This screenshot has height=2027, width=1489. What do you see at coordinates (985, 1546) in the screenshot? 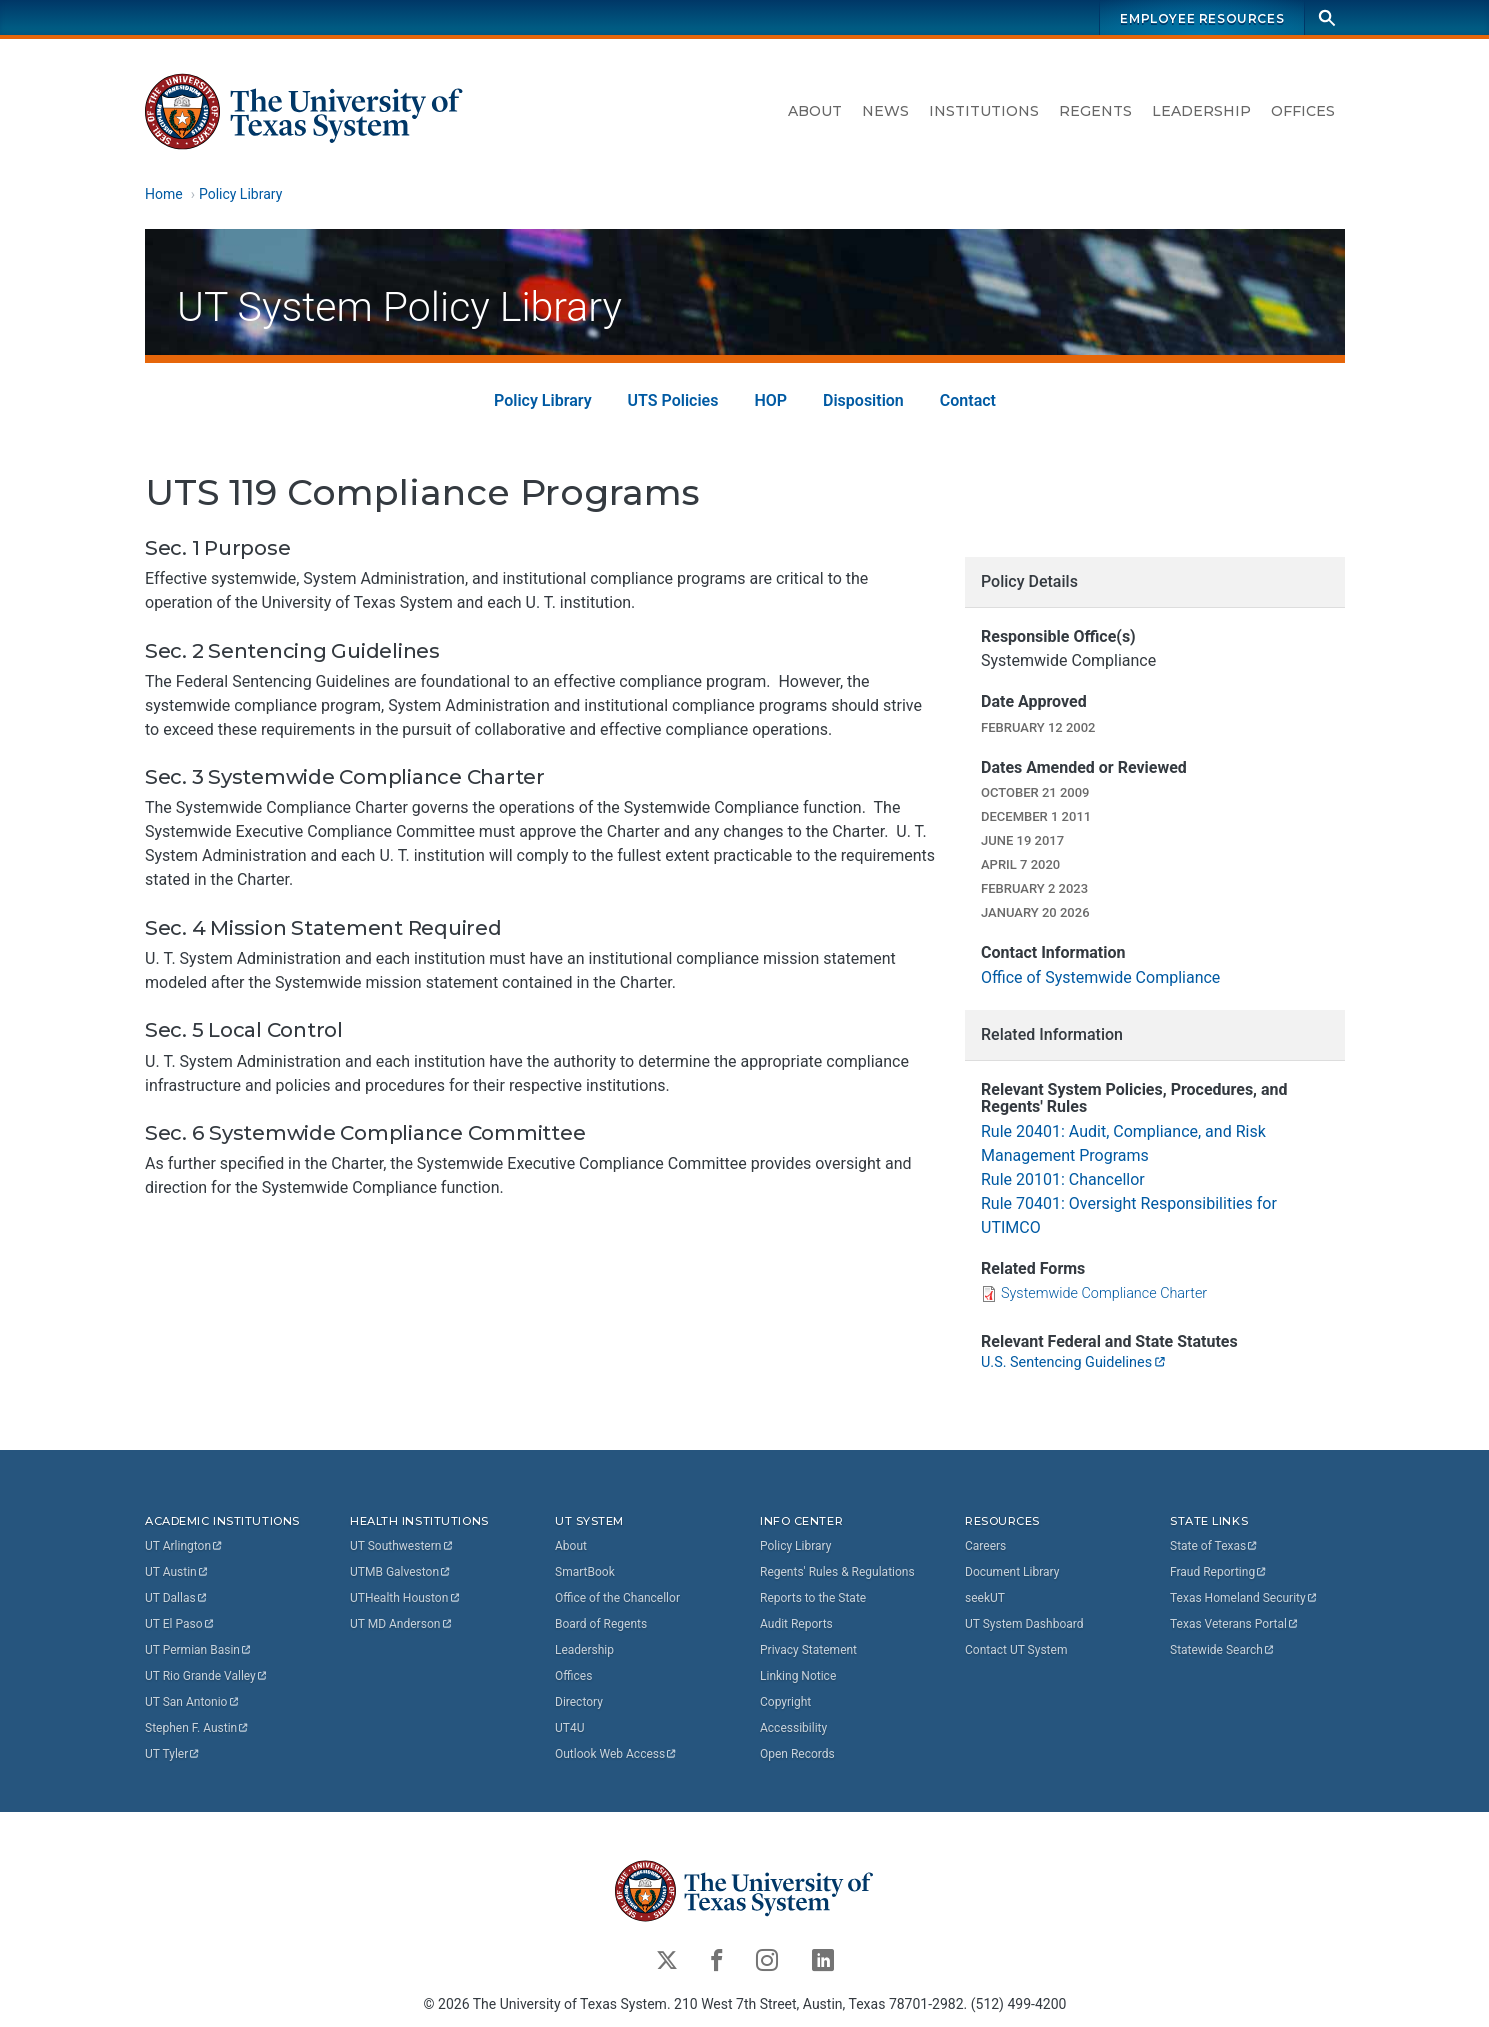
I see `Careers` at bounding box center [985, 1546].